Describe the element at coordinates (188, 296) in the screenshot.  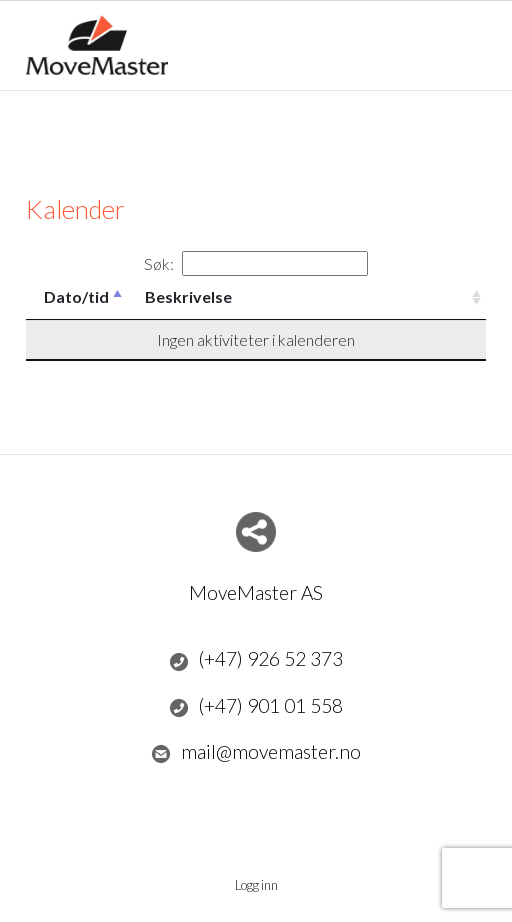
I see `Beskrivelse [Beskrivelse: activate to sort column ascending]` at that location.